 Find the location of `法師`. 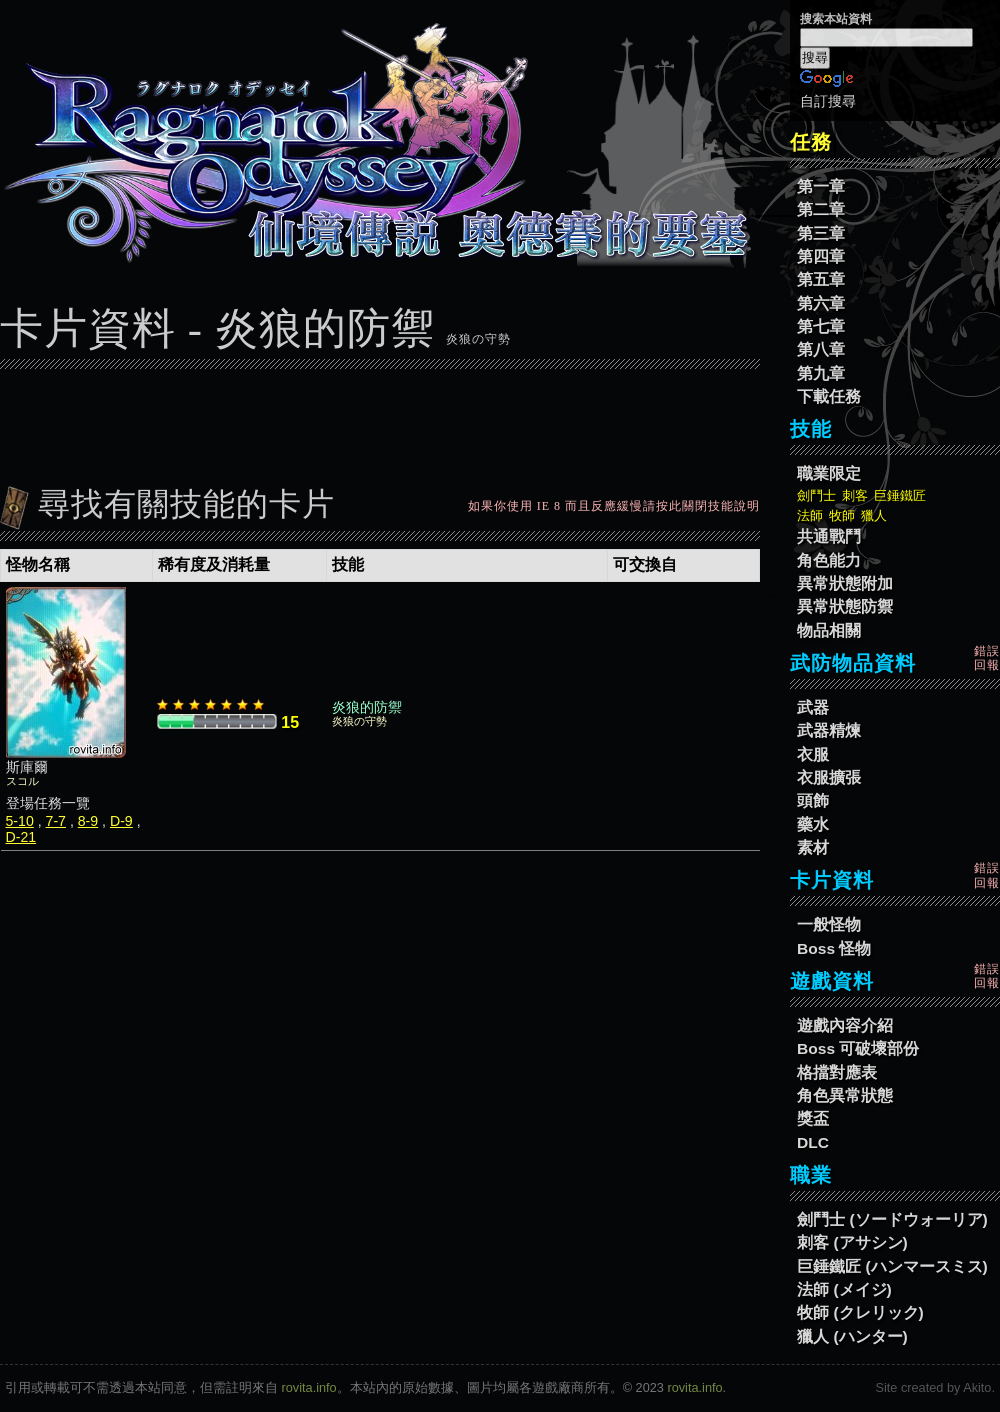

法師 is located at coordinates (810, 515).